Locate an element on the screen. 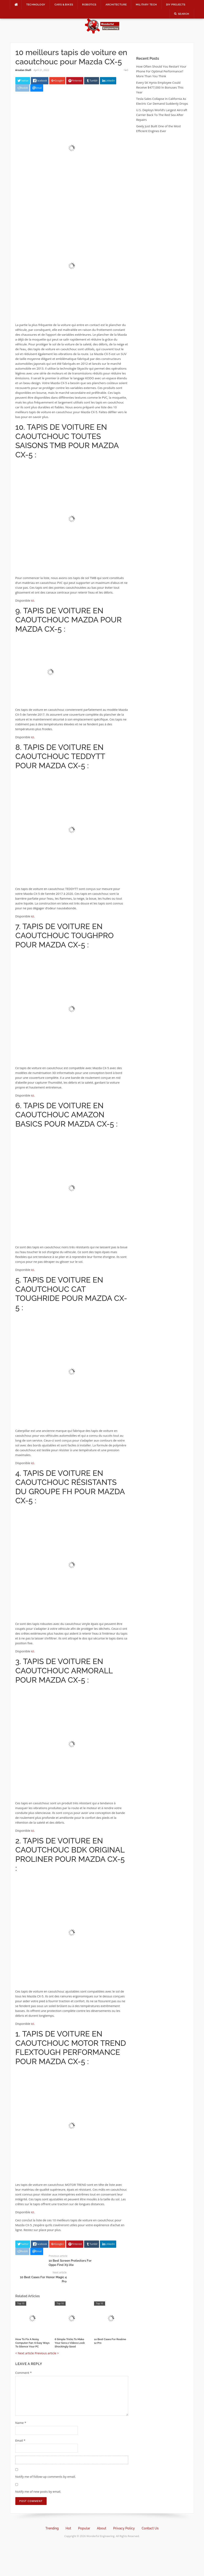 Image resolution: width=204 pixels, height=2576 pixels. Every SK Hynix Employee Could Receive $477,000 In Bonuses This Year is located at coordinates (159, 87).